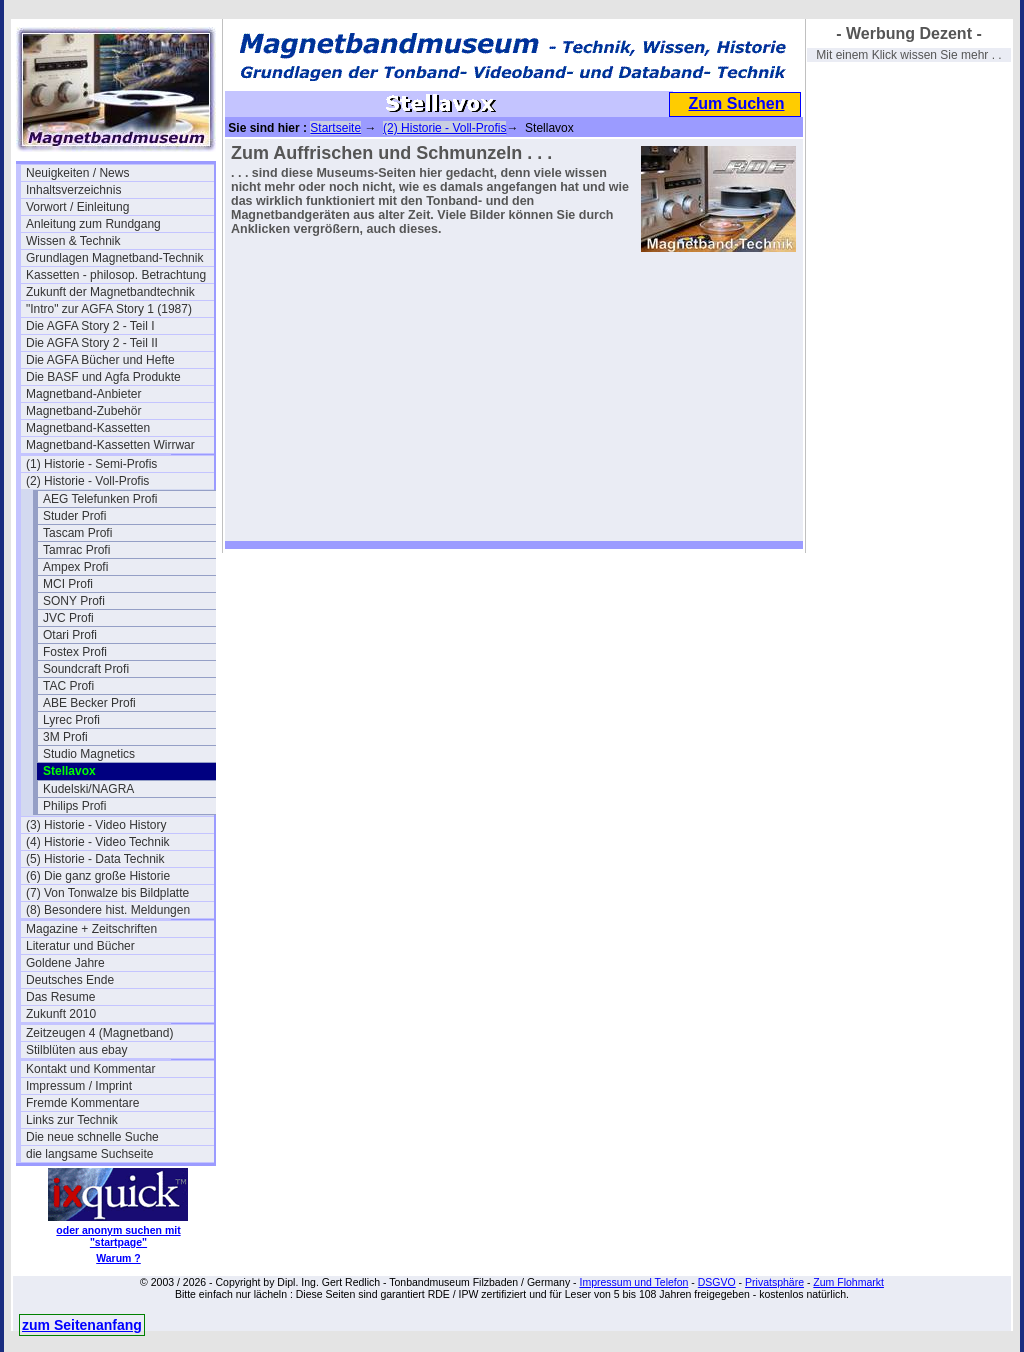 The height and width of the screenshot is (1352, 1024). I want to click on MCI Profi, so click(68, 584).